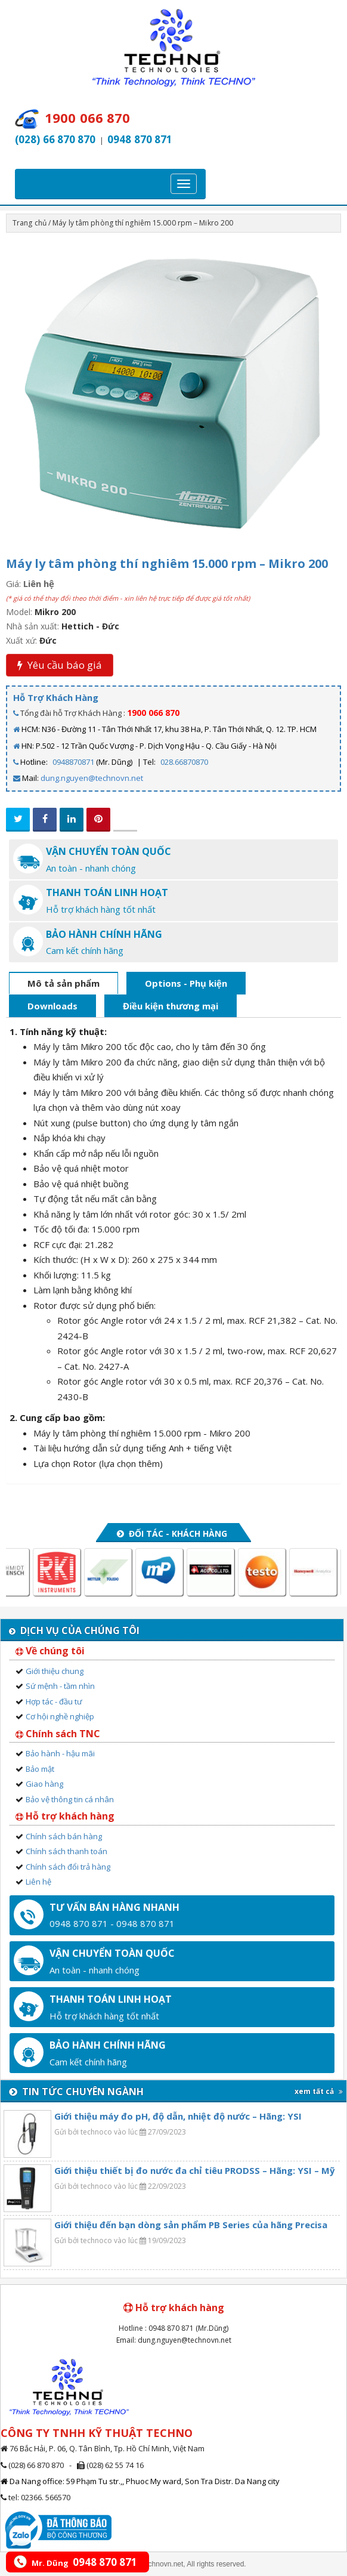  Describe the element at coordinates (38, 1881) in the screenshot. I see `Liên hệ` at that location.